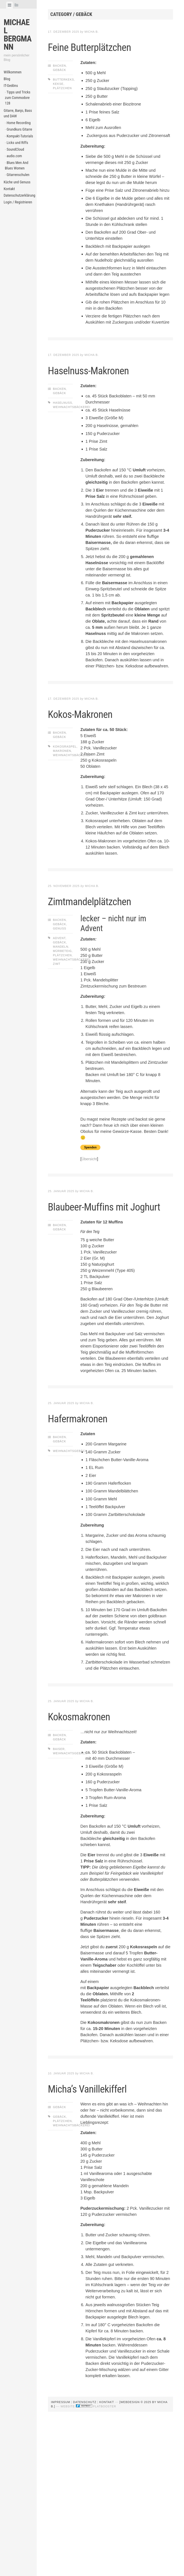  Describe the element at coordinates (59, 1803) in the screenshot. I see `Baiser` at that location.